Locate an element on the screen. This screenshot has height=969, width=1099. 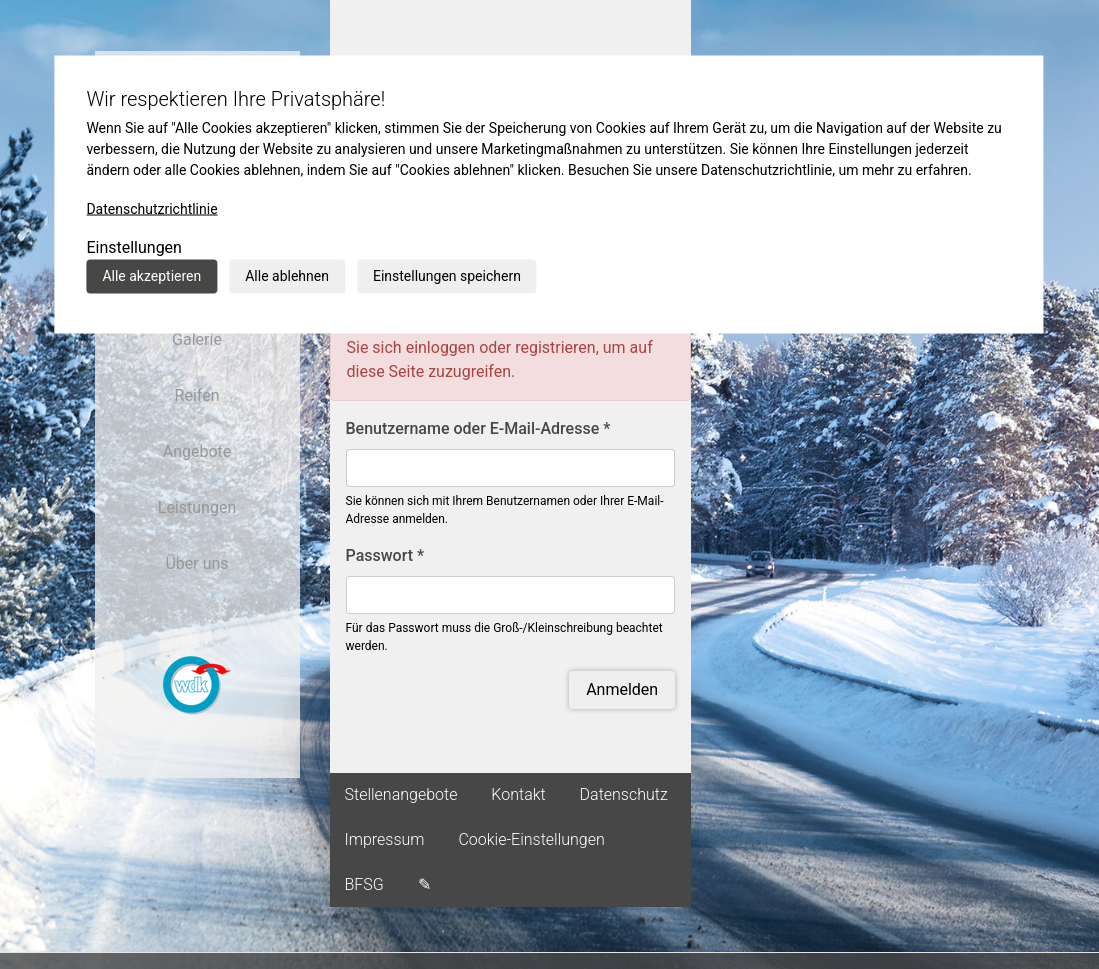
Galerie is located at coordinates (197, 339).